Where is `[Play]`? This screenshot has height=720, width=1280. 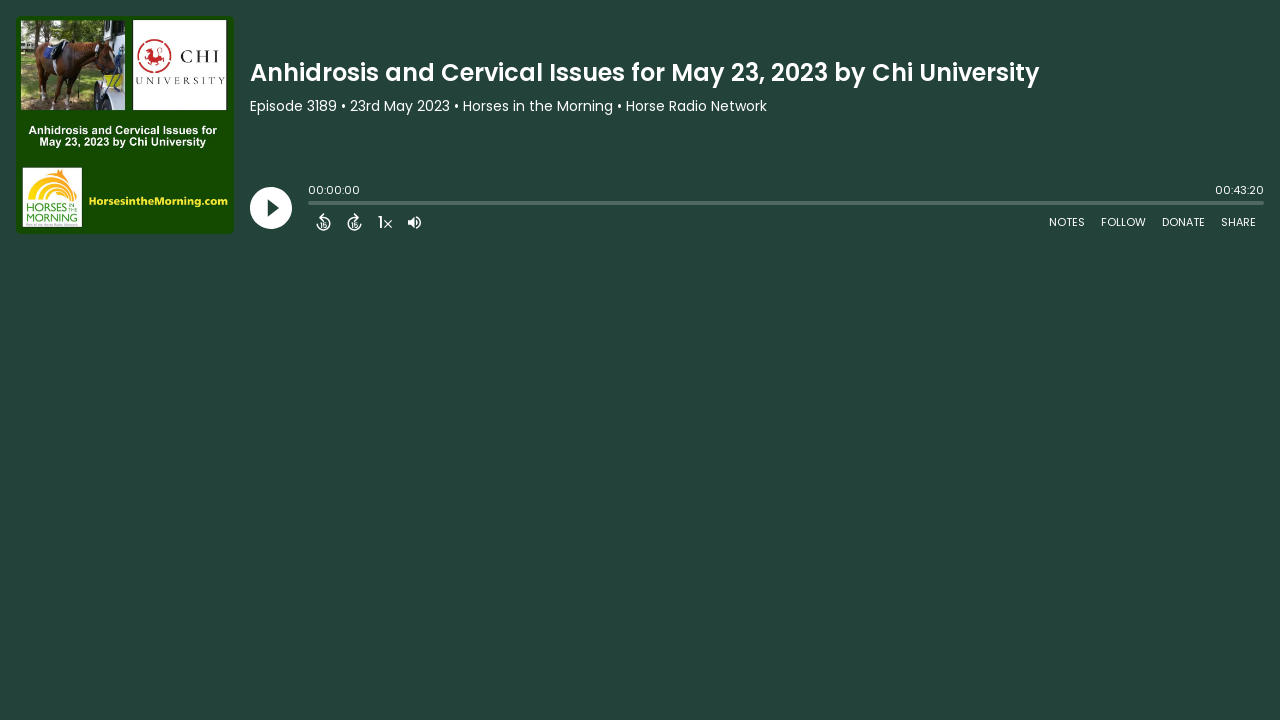 [Play] is located at coordinates (271, 208).